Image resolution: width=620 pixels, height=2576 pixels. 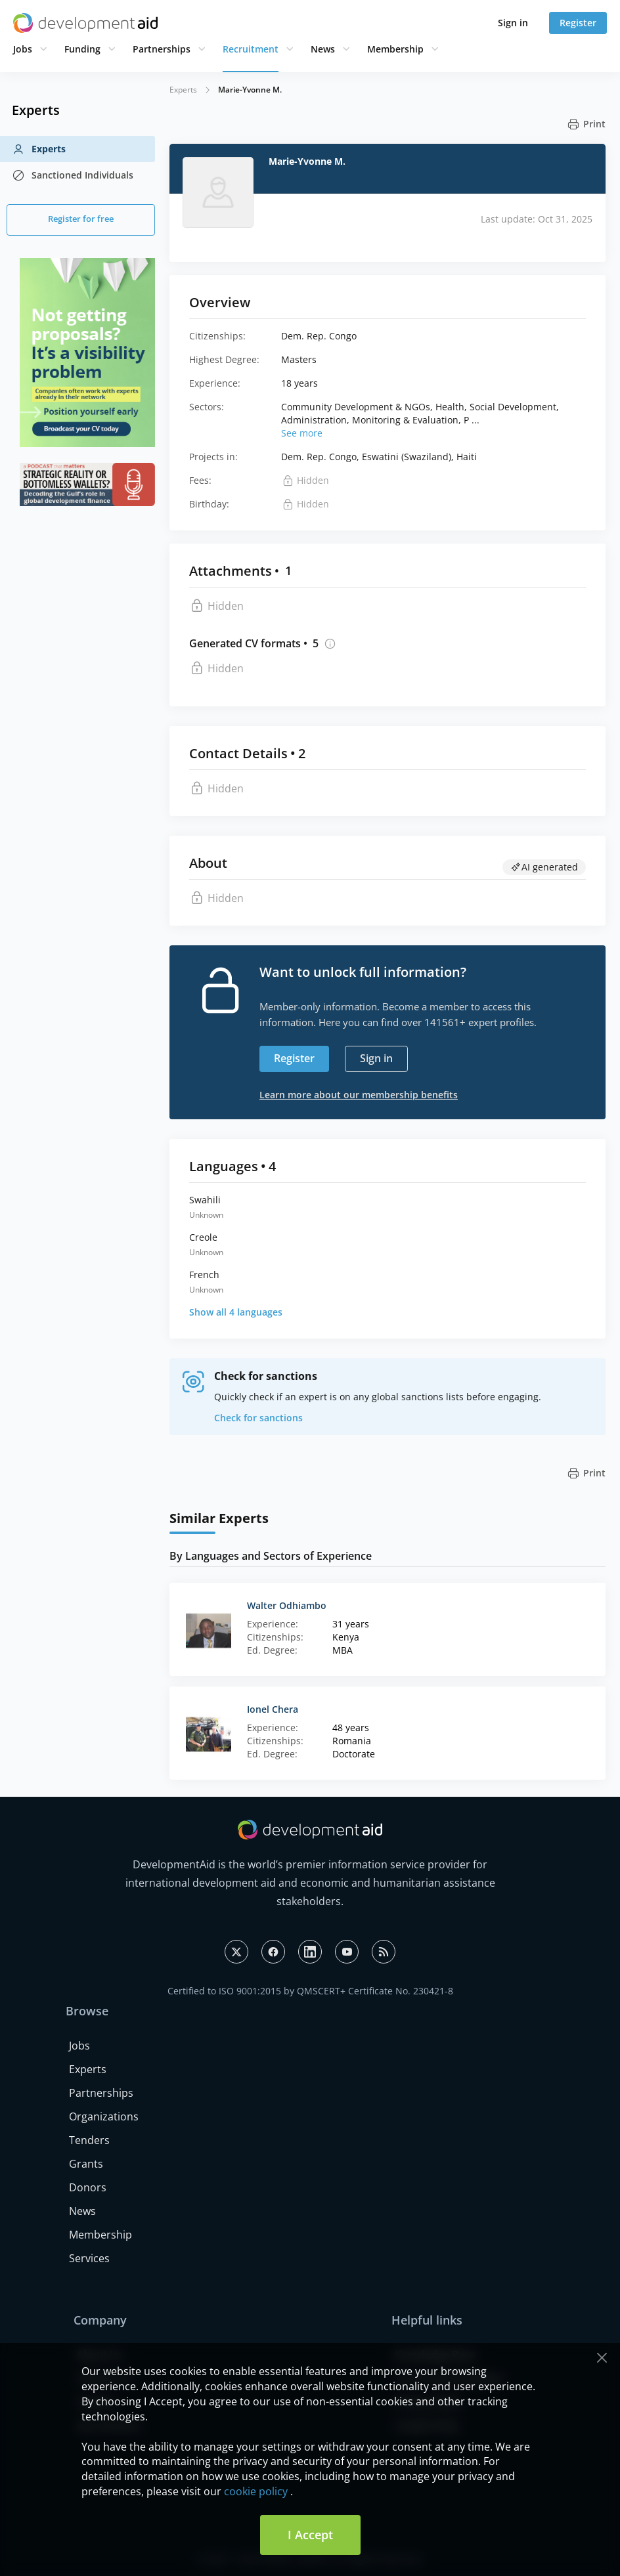 I want to click on Show all 4 languages, so click(x=235, y=1312).